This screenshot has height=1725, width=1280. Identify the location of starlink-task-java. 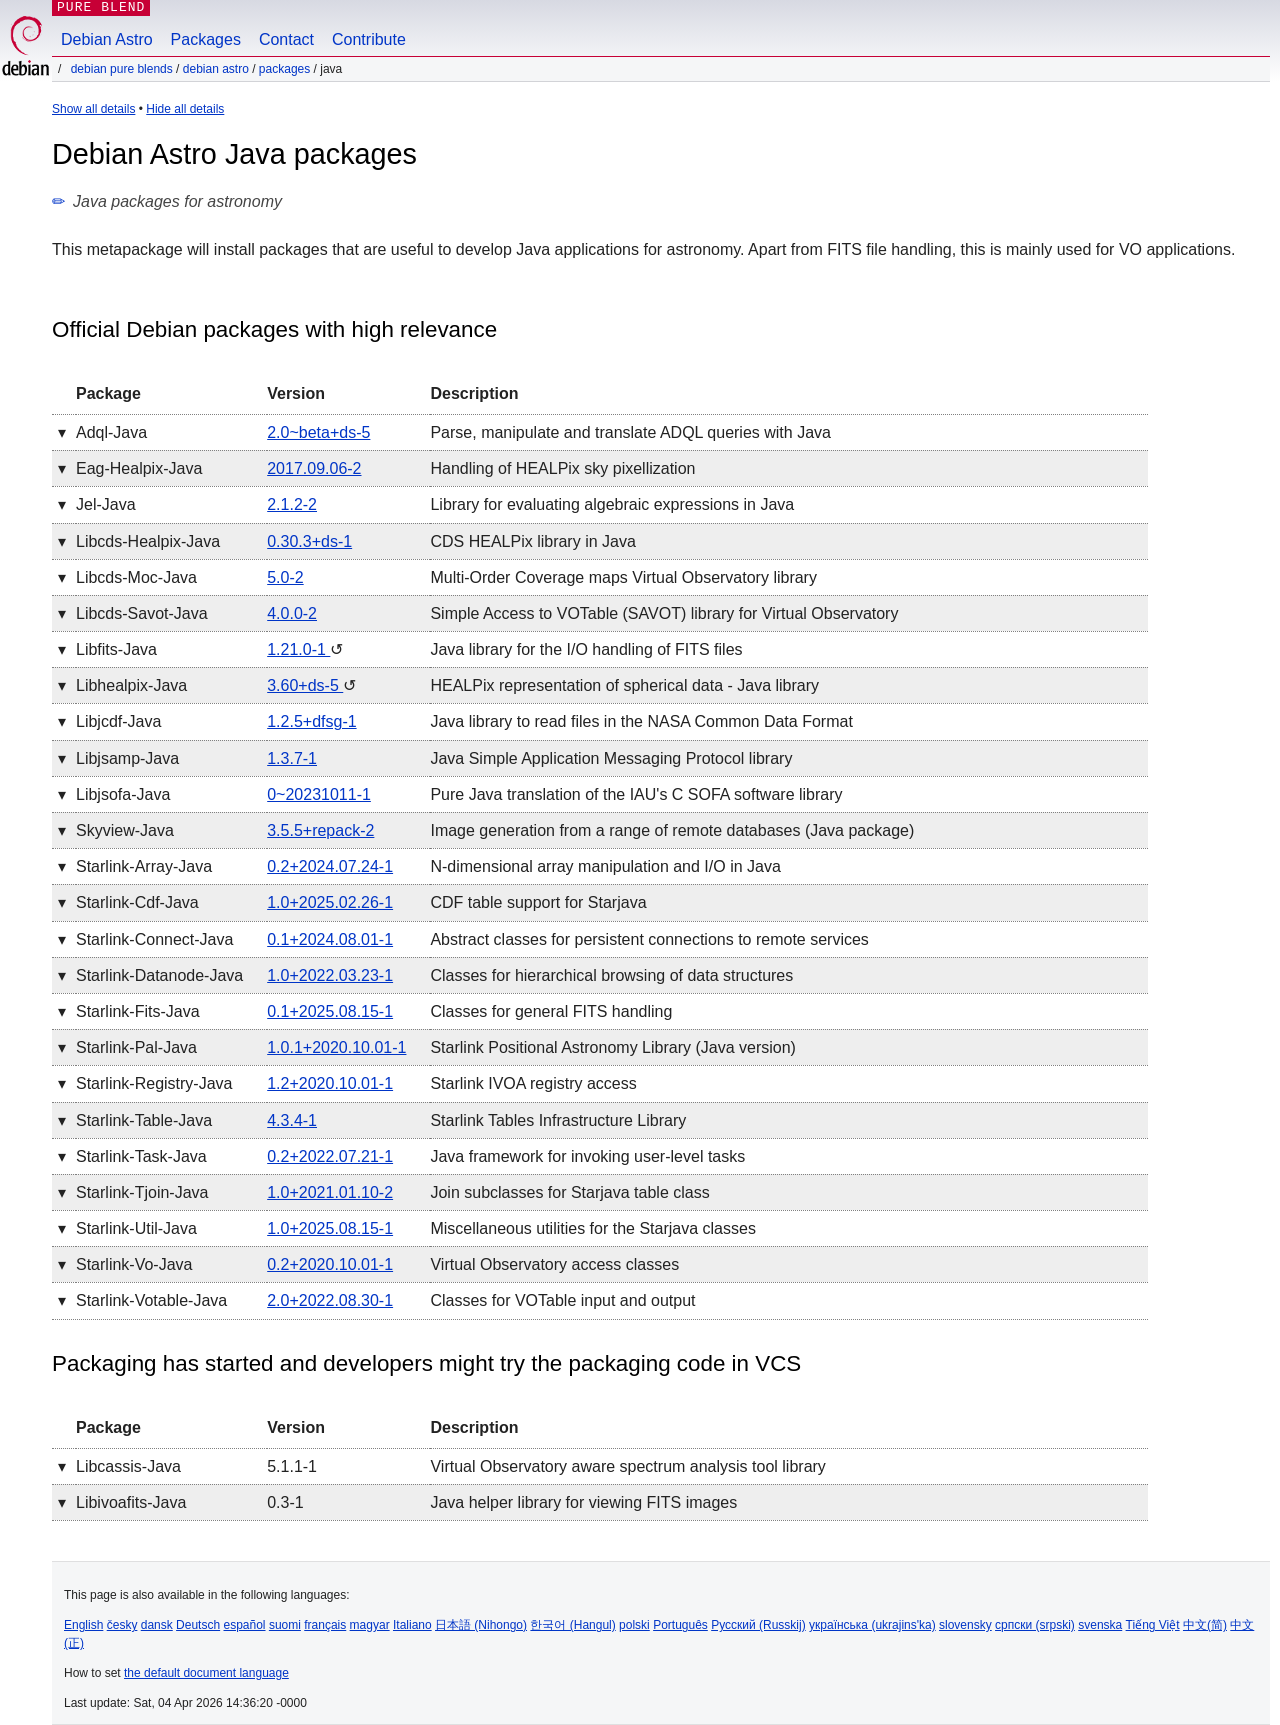
(141, 1156).